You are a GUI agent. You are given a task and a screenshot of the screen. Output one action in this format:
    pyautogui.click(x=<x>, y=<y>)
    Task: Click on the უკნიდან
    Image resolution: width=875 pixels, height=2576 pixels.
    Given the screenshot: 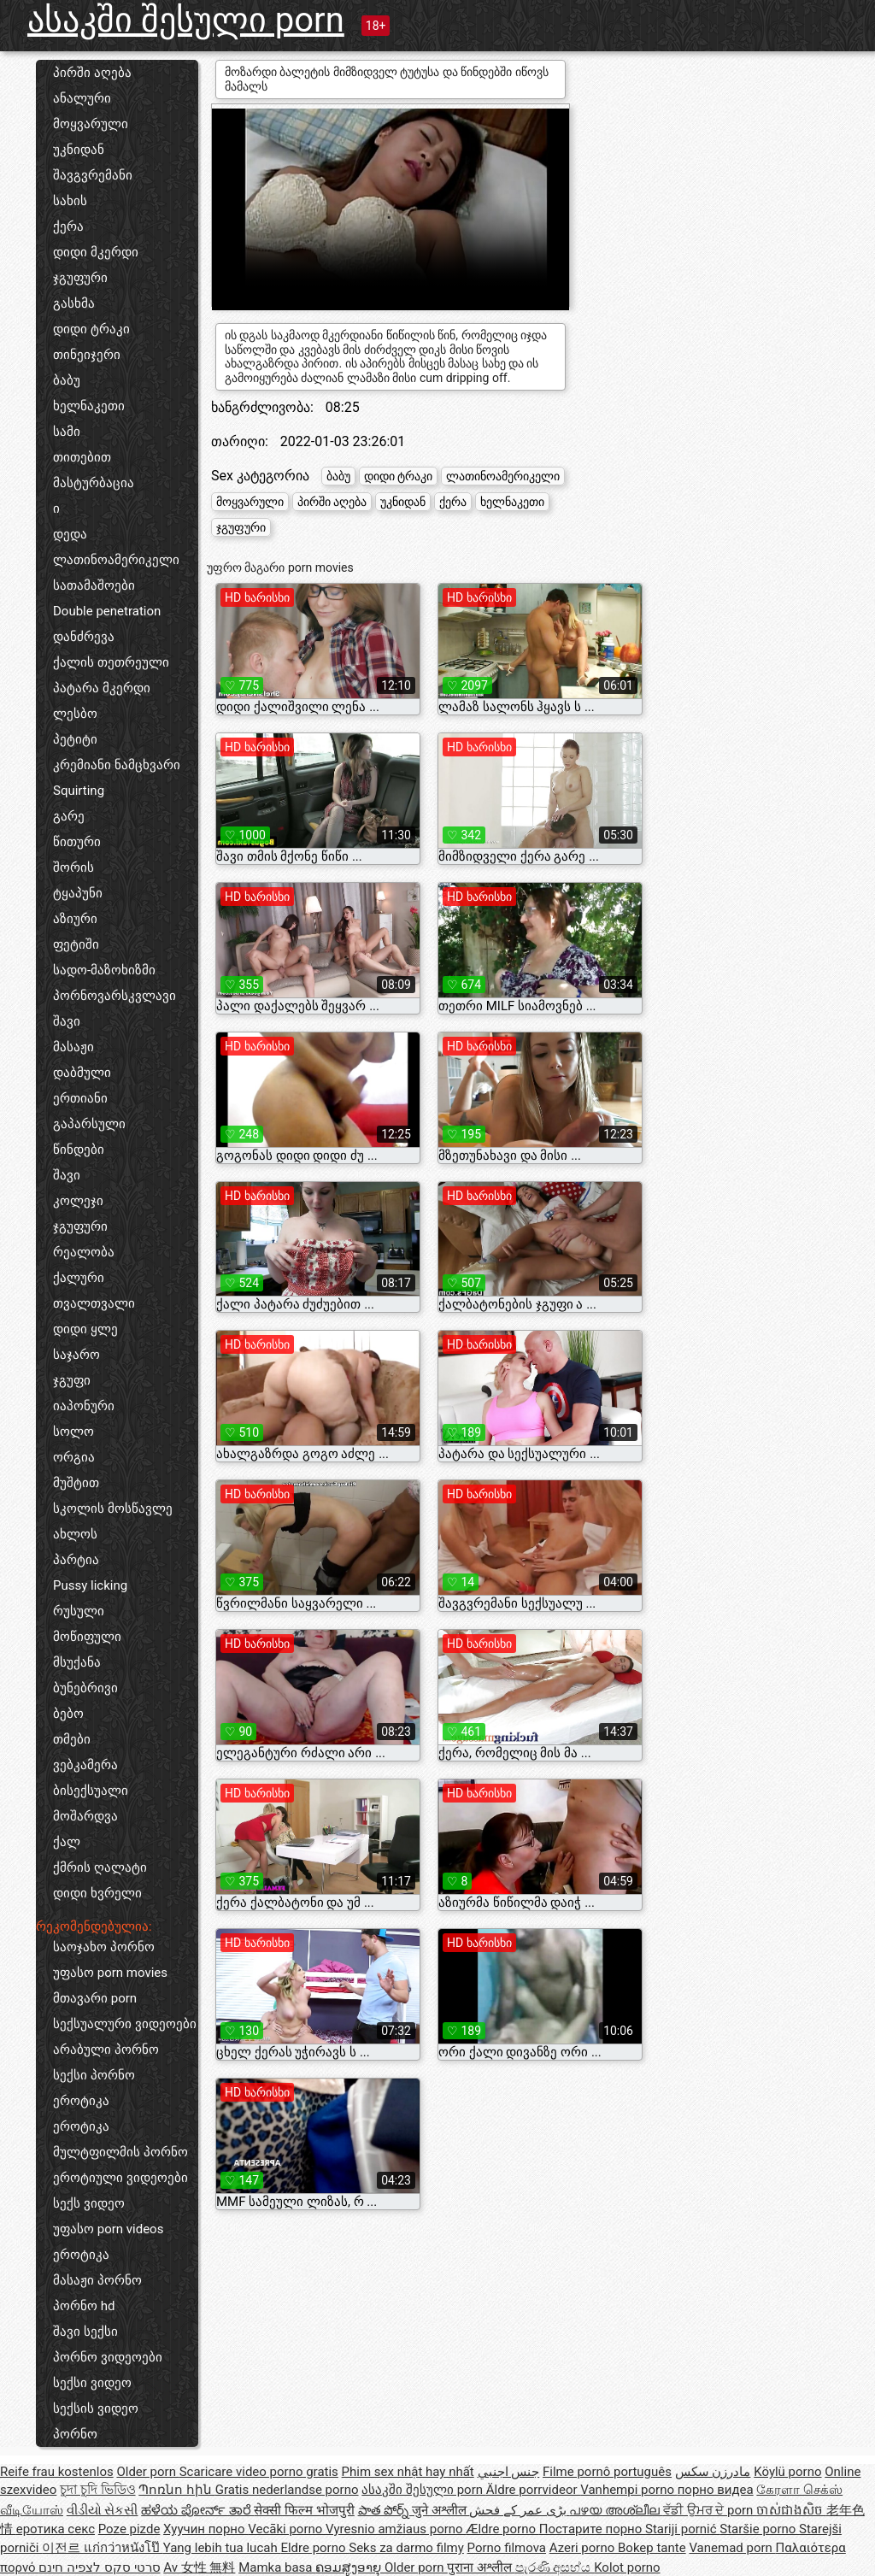 What is the action you would take?
    pyautogui.click(x=78, y=149)
    